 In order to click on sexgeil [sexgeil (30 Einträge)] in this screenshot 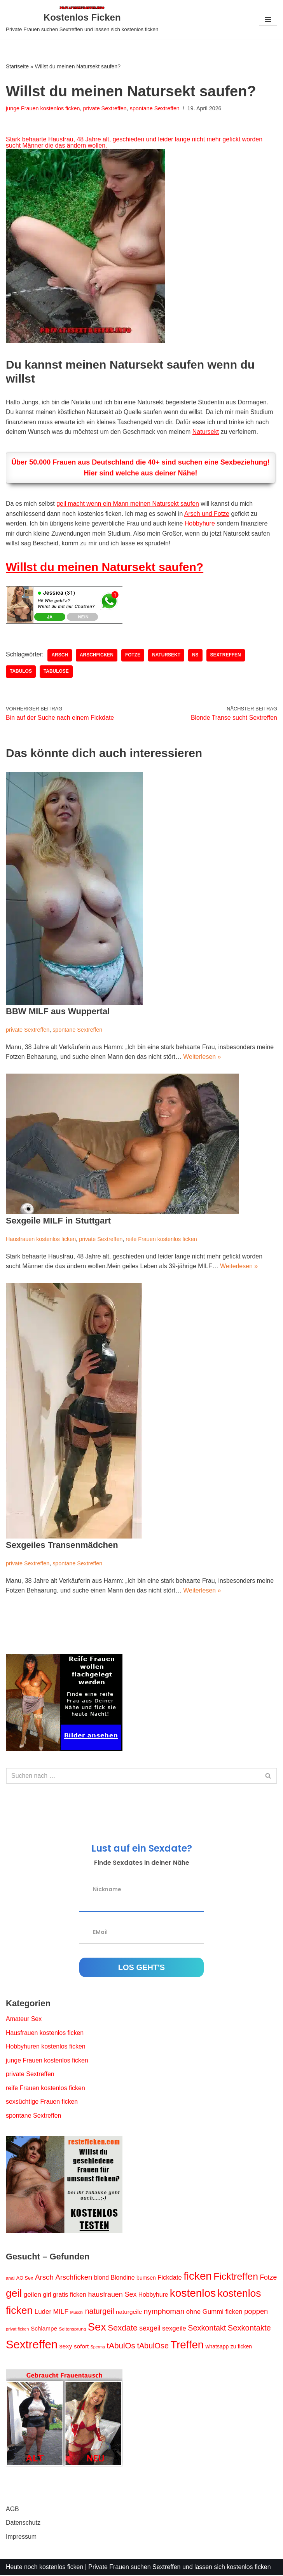, I will do `click(149, 2329)`.